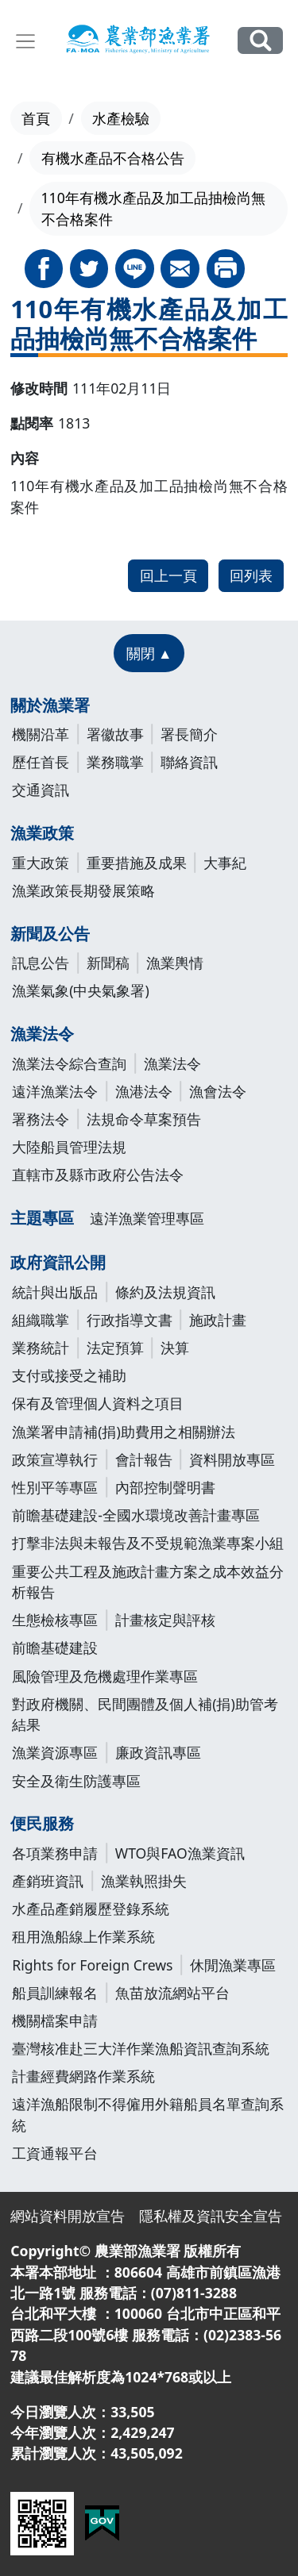 The image size is (298, 2576). I want to click on 首頁, so click(35, 118).